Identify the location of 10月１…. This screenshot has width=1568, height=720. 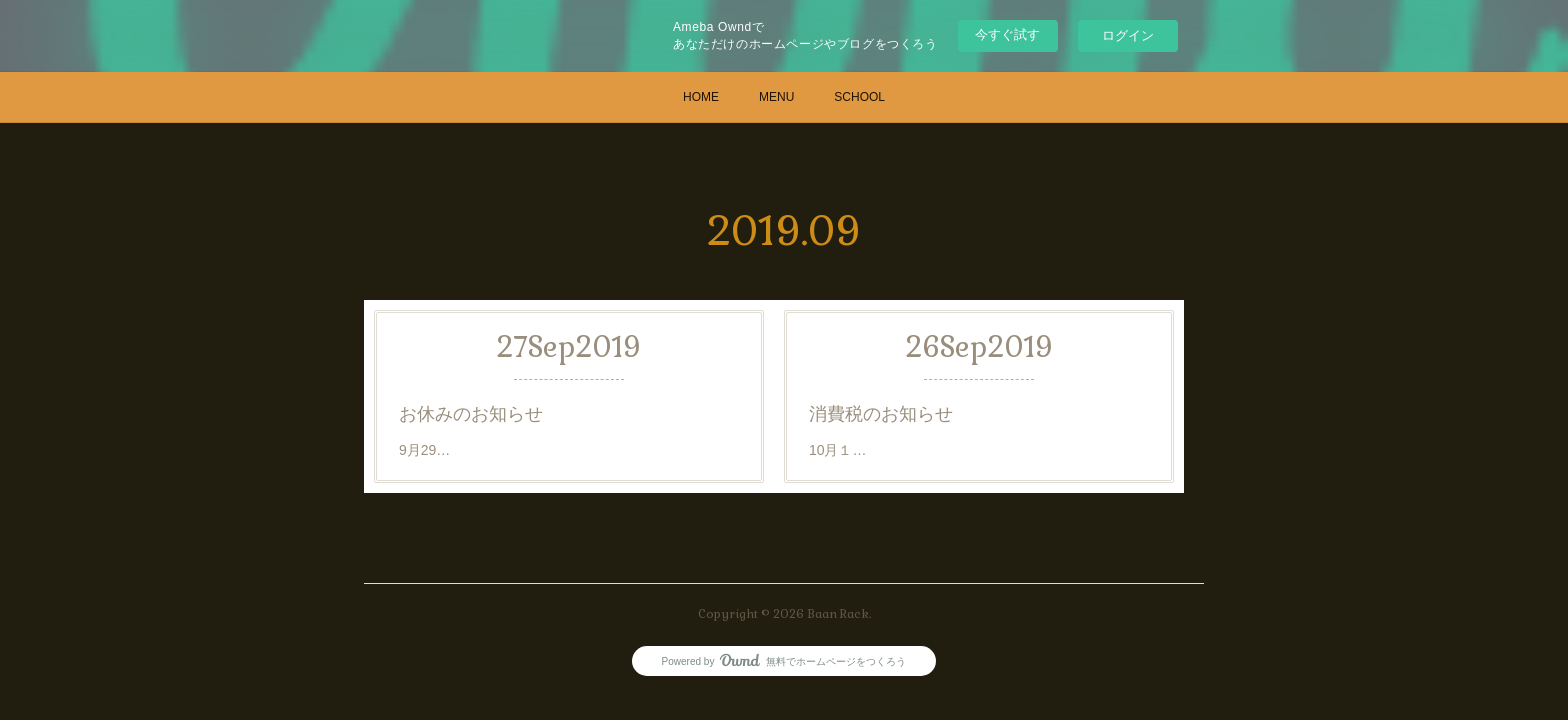
(838, 450).